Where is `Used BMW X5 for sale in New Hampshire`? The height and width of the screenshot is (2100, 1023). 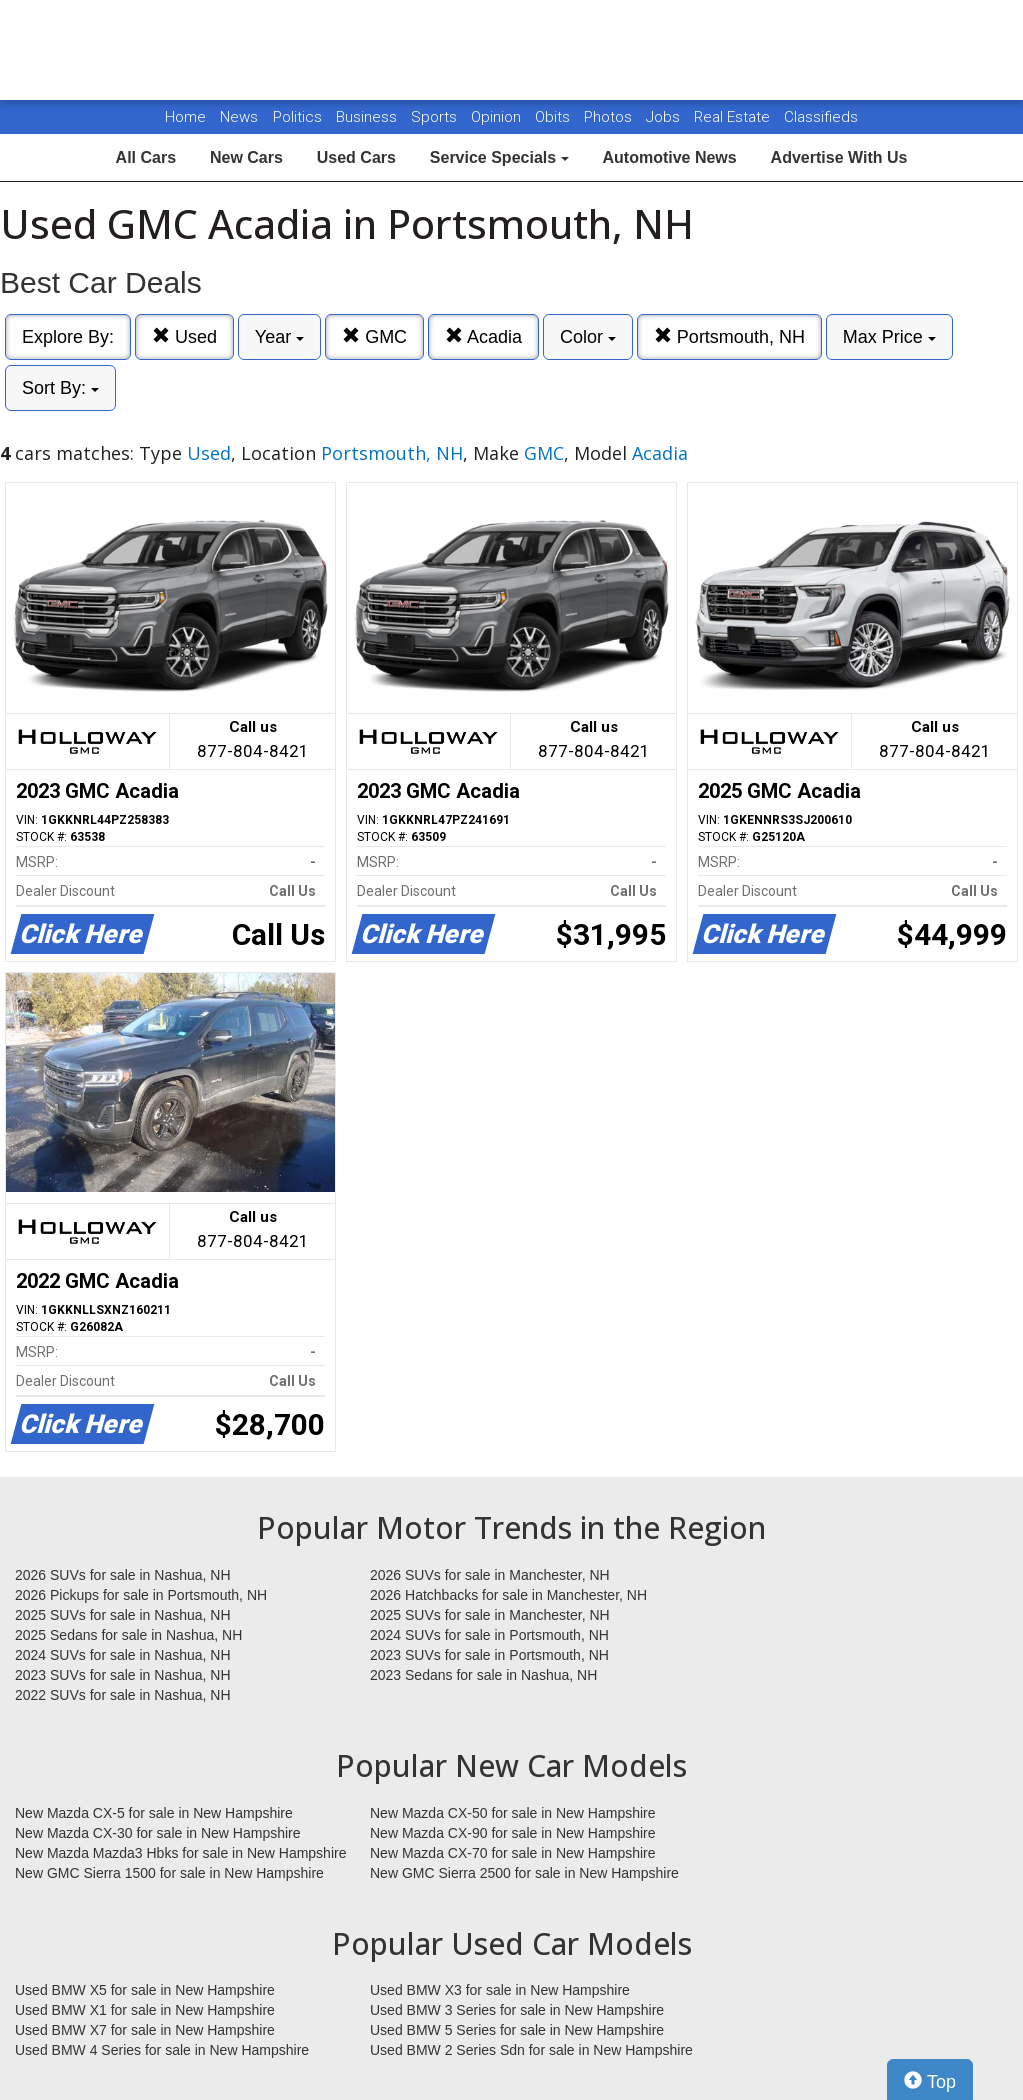
Used BMW X5 for sale in New Hampshire is located at coordinates (145, 1990).